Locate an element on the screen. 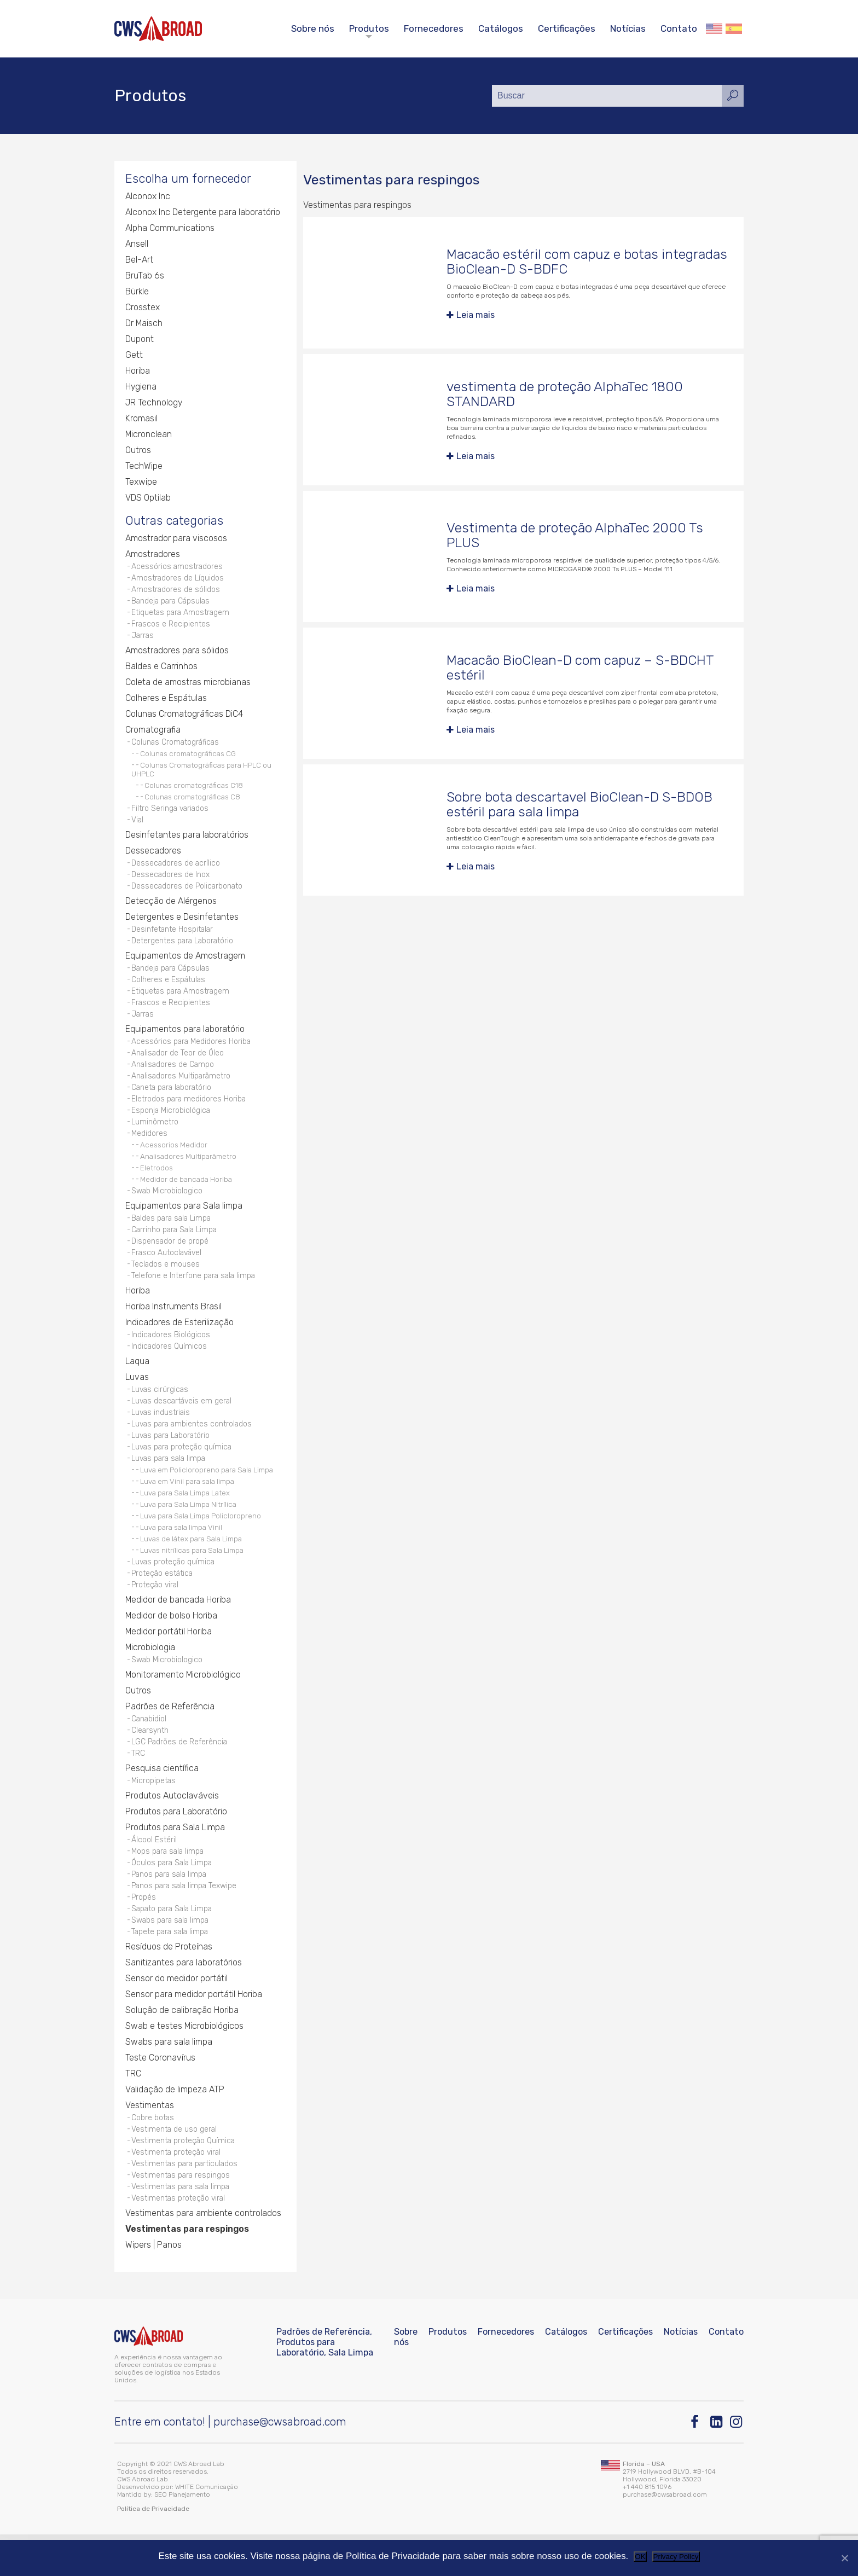 The height and width of the screenshot is (2576, 858). Equipamentos para Sala limpa is located at coordinates (183, 1225).